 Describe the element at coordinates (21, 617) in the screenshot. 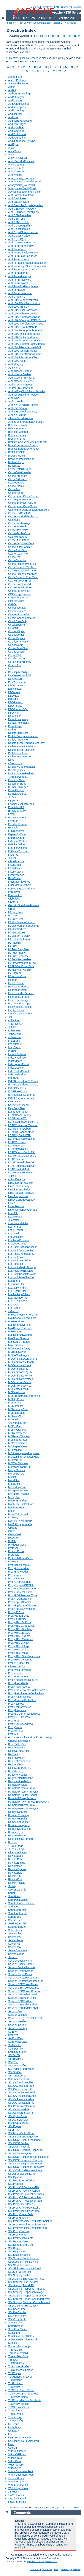

I see `CheckBasenameMatch` at that location.